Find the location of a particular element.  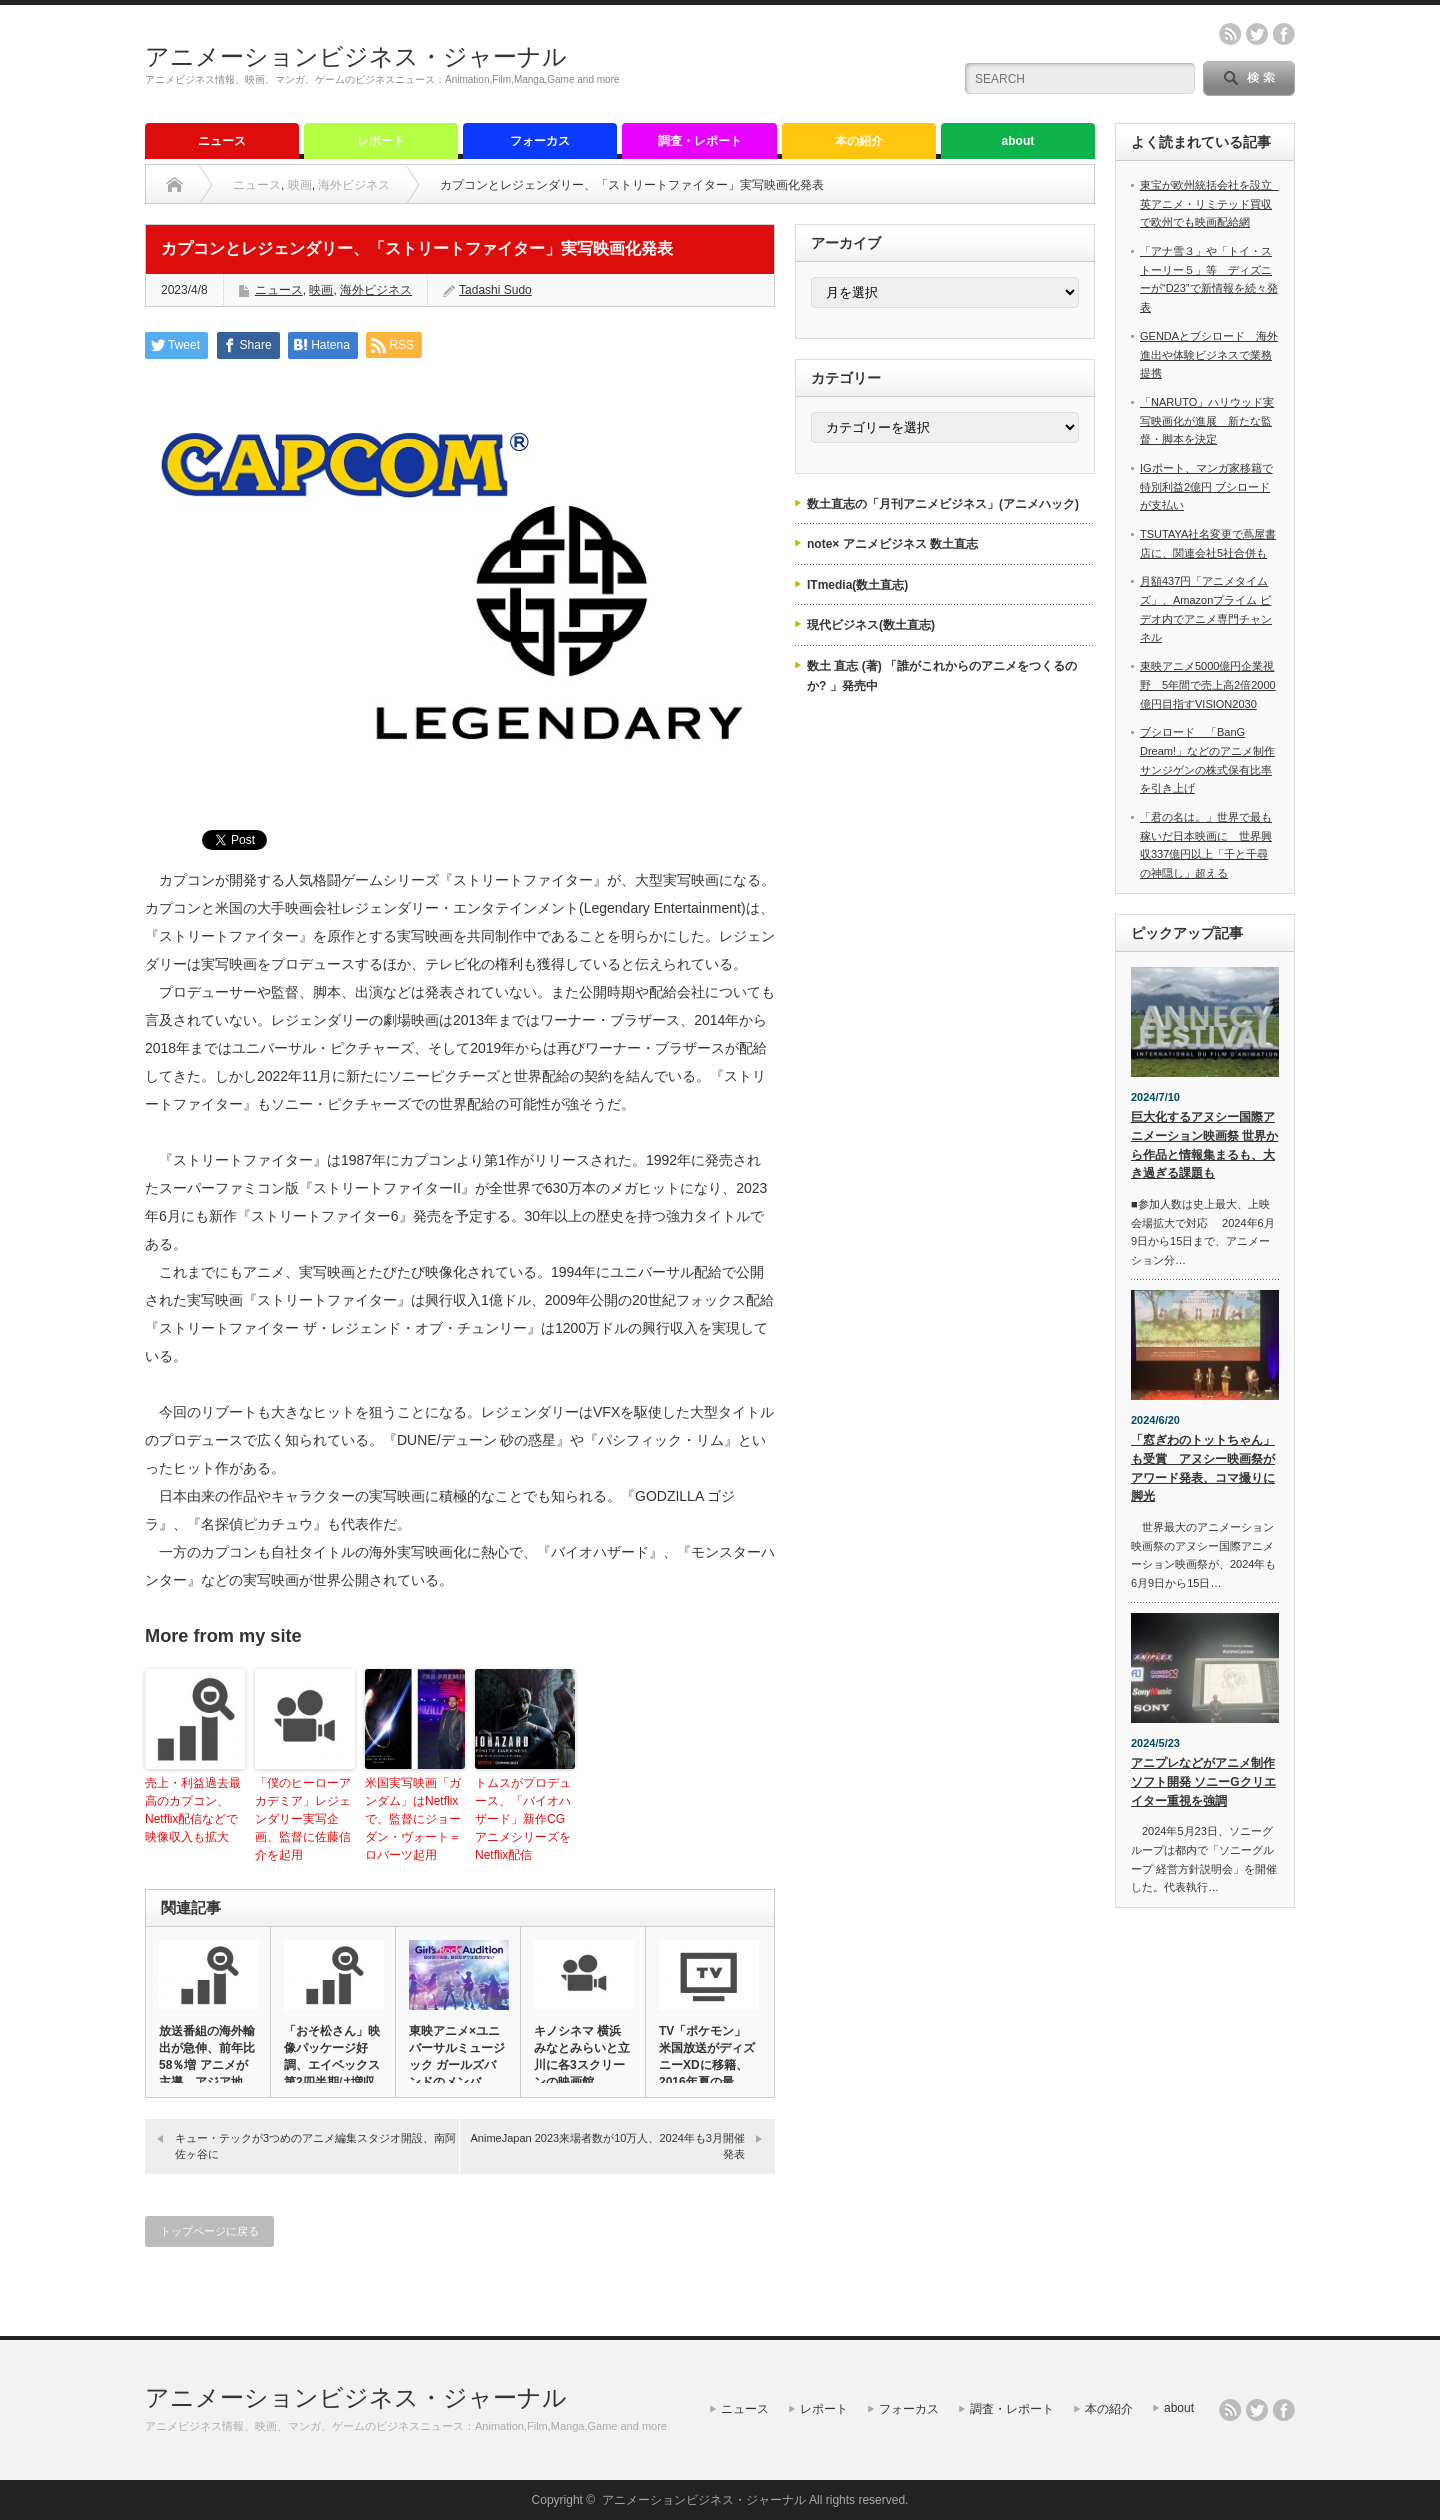

IGポート、マンガ家移籍で特別利益2億円 ブシロードが支払い is located at coordinates (1206, 486).